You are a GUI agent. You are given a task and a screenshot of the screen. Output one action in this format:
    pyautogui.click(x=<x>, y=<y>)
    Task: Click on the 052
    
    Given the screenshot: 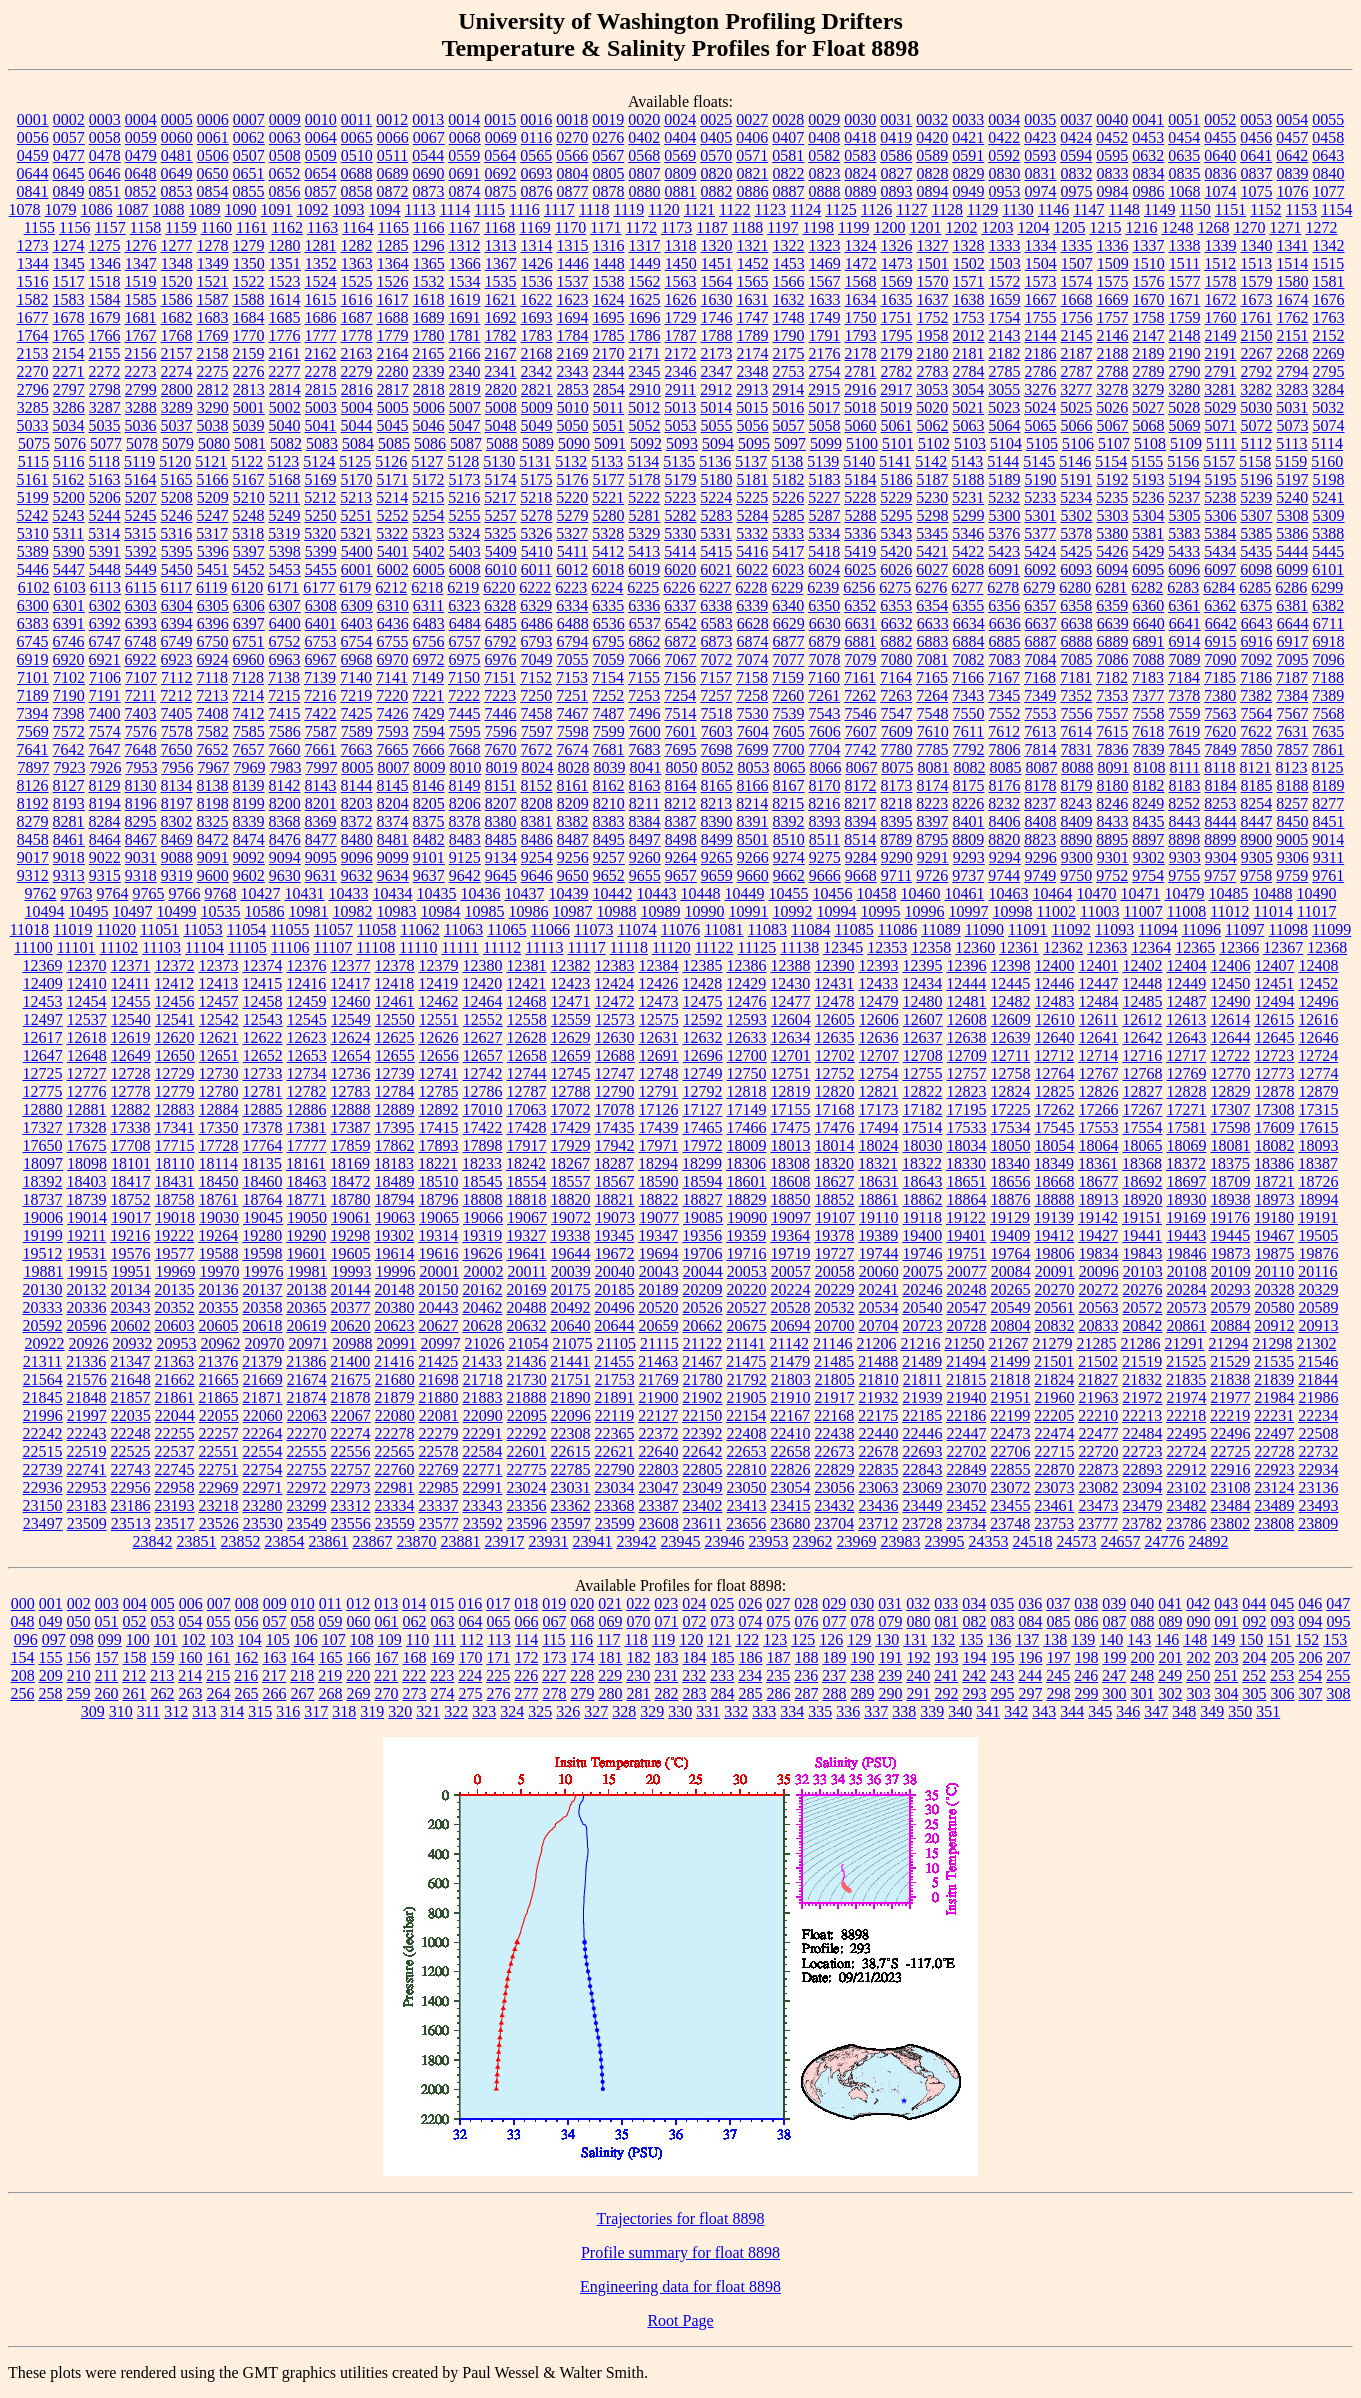 What is the action you would take?
    pyautogui.click(x=135, y=1621)
    